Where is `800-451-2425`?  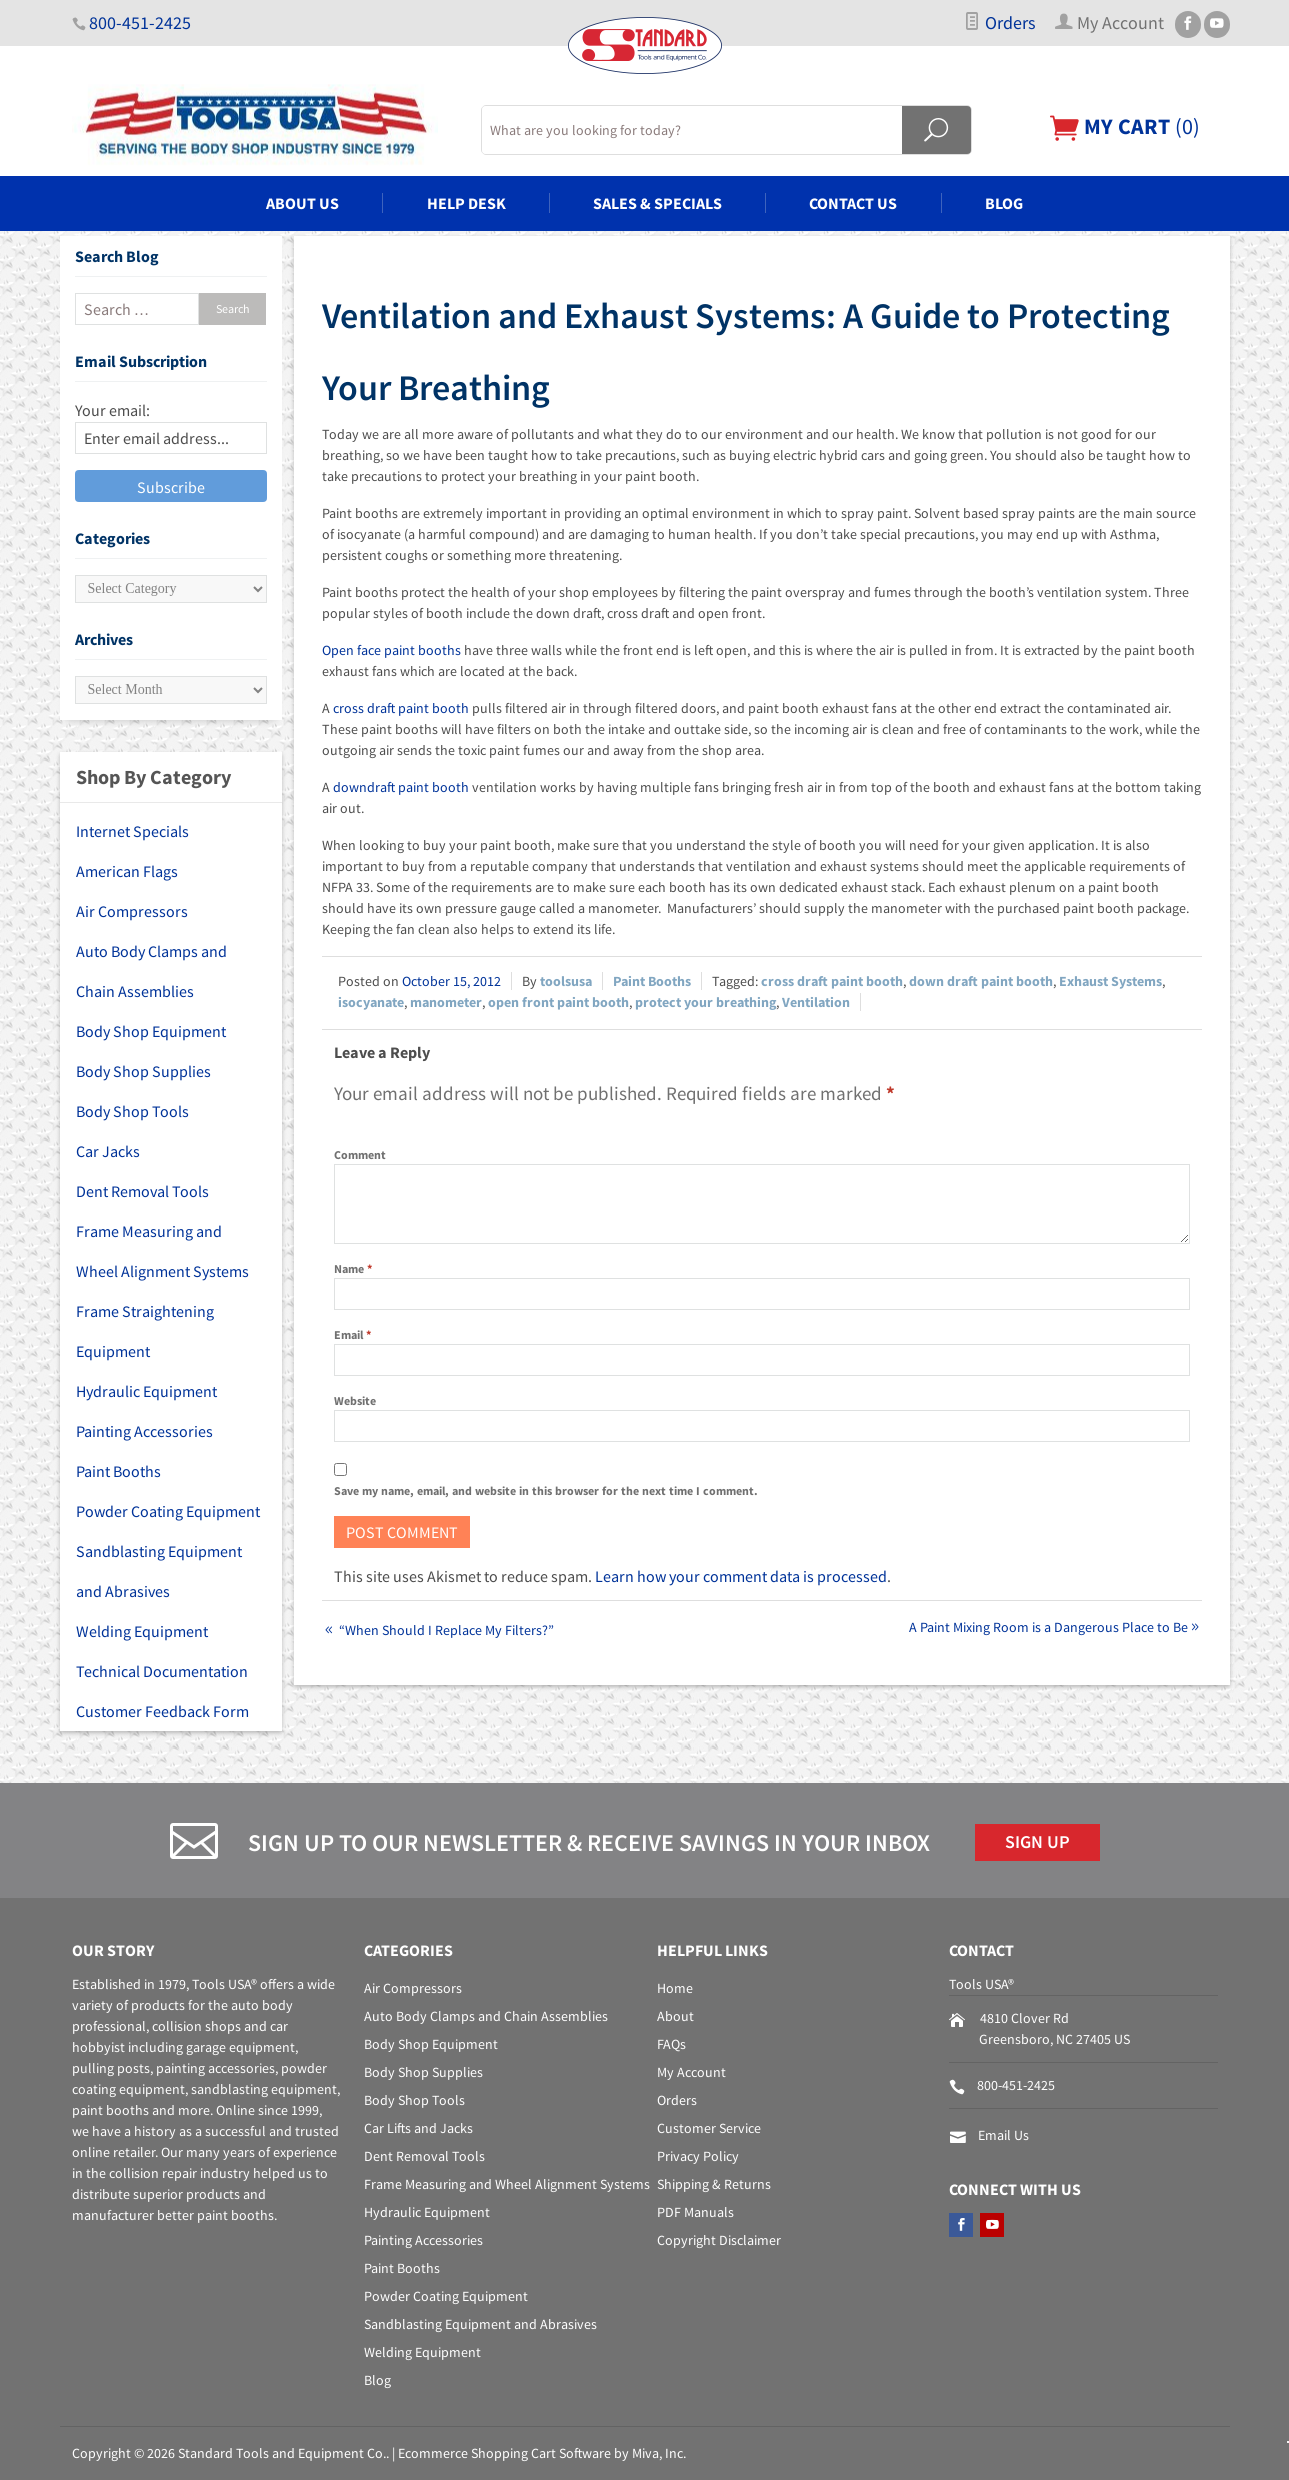
800-451-2425 is located at coordinates (140, 23).